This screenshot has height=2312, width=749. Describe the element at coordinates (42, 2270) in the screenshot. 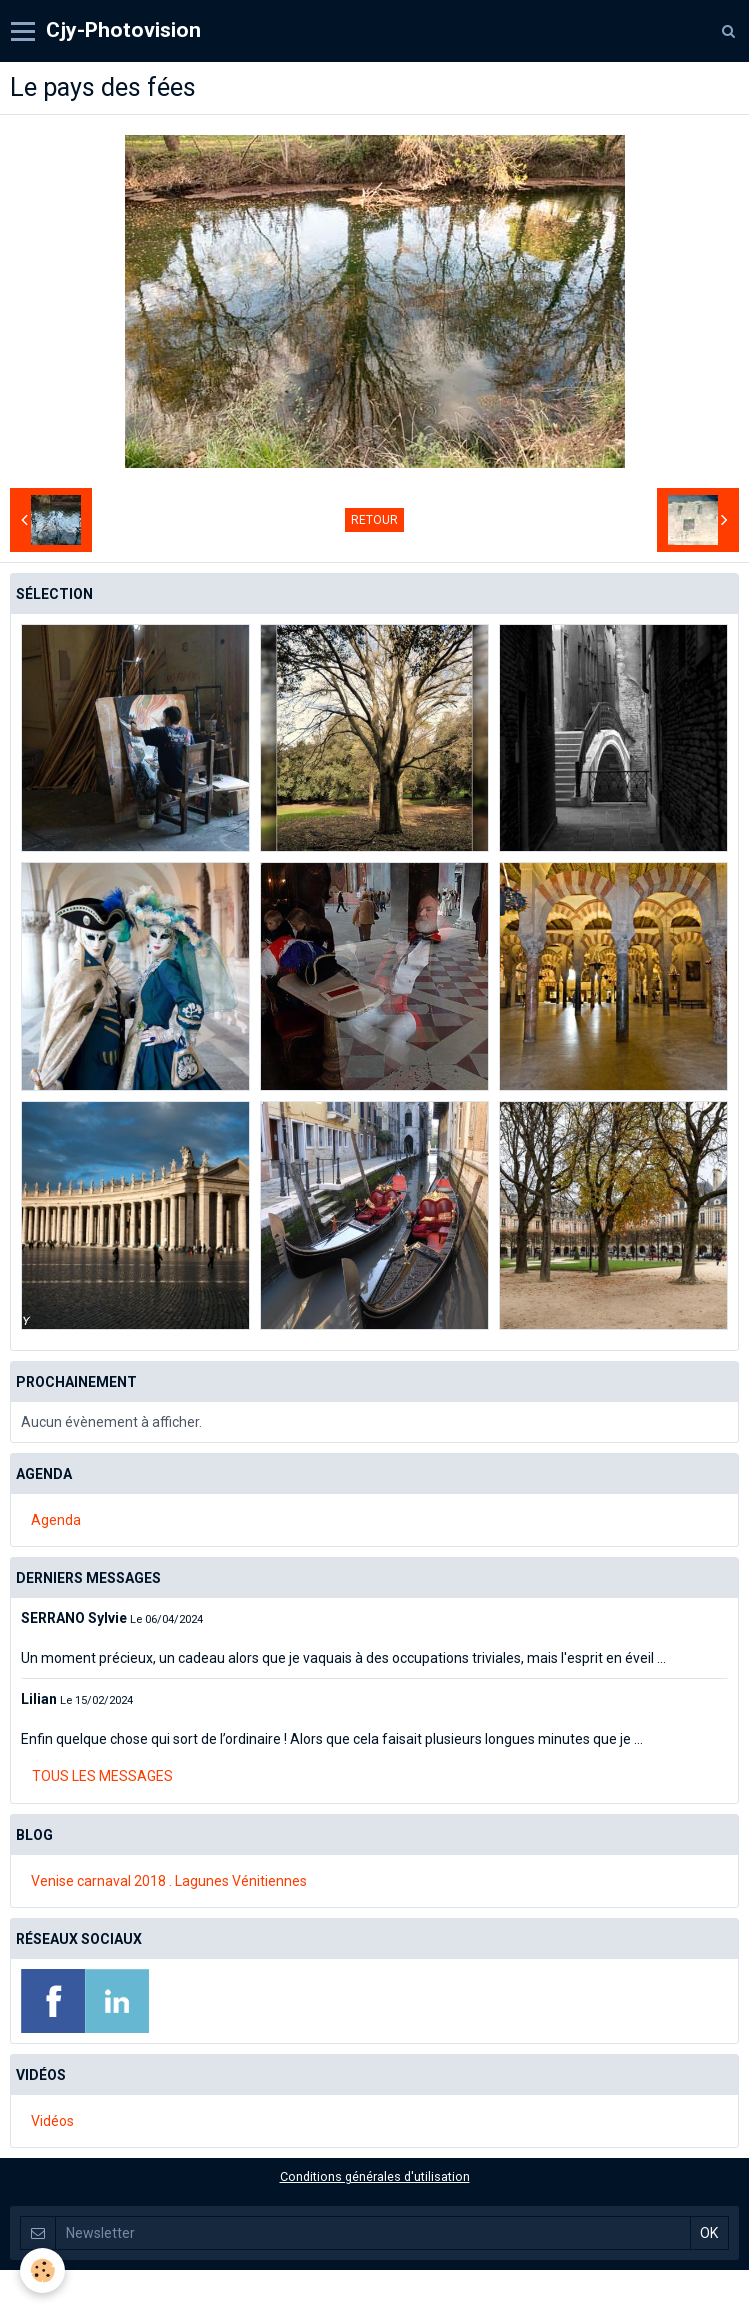

I see `[Cookie]` at that location.